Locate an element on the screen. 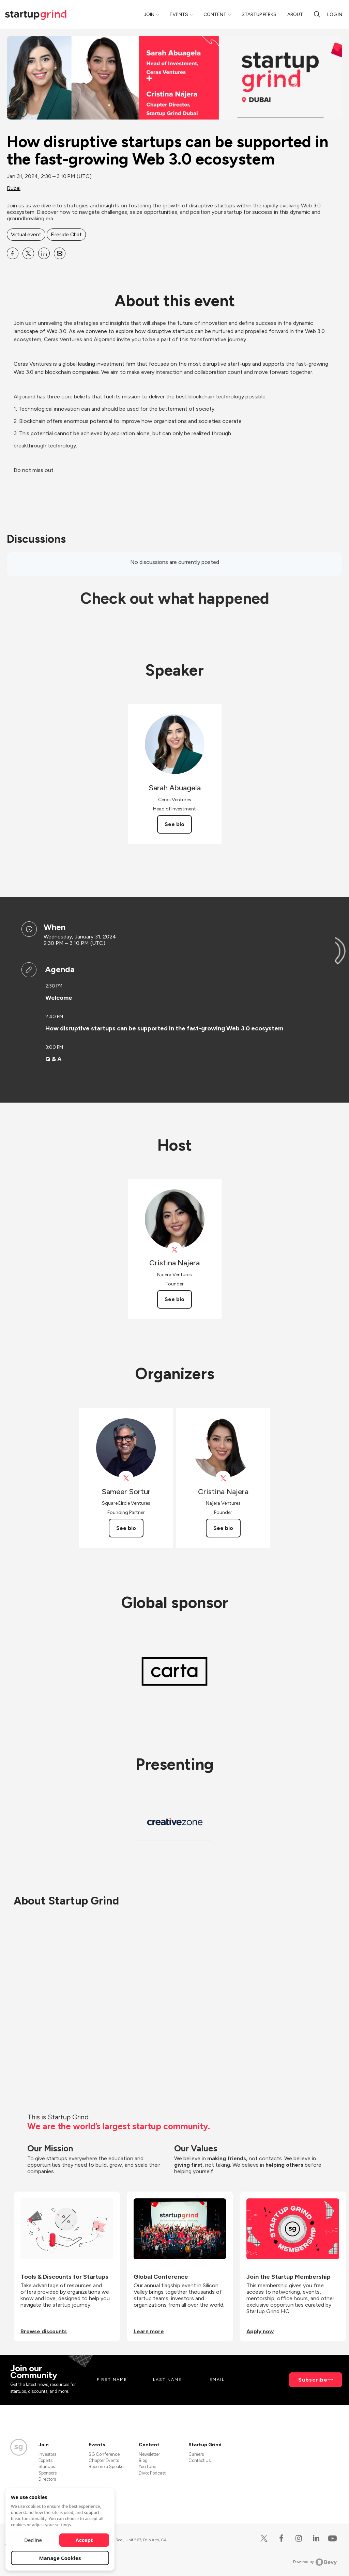 This screenshot has width=349, height=2576. Join is located at coordinates (149, 14).